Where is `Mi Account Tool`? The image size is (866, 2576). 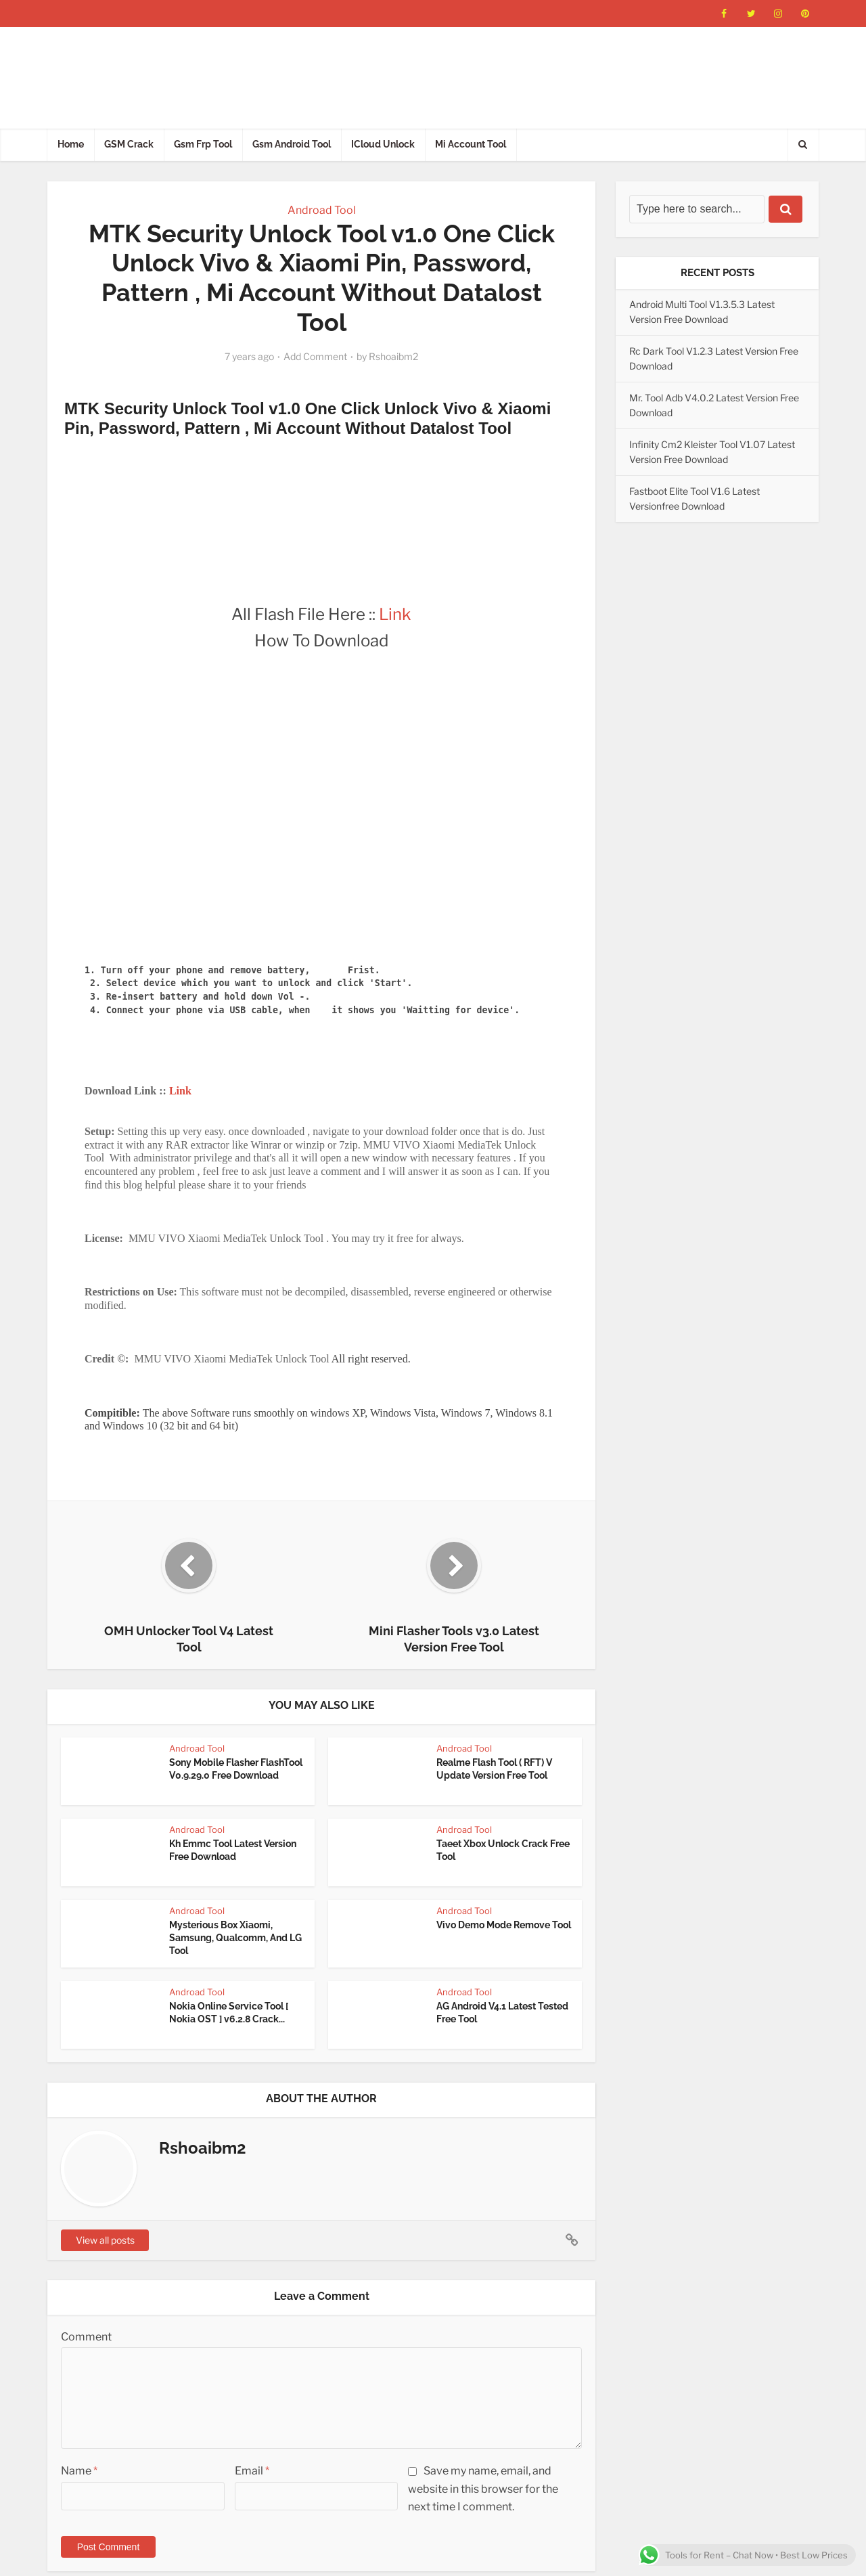
Mi Account Tool is located at coordinates (470, 144).